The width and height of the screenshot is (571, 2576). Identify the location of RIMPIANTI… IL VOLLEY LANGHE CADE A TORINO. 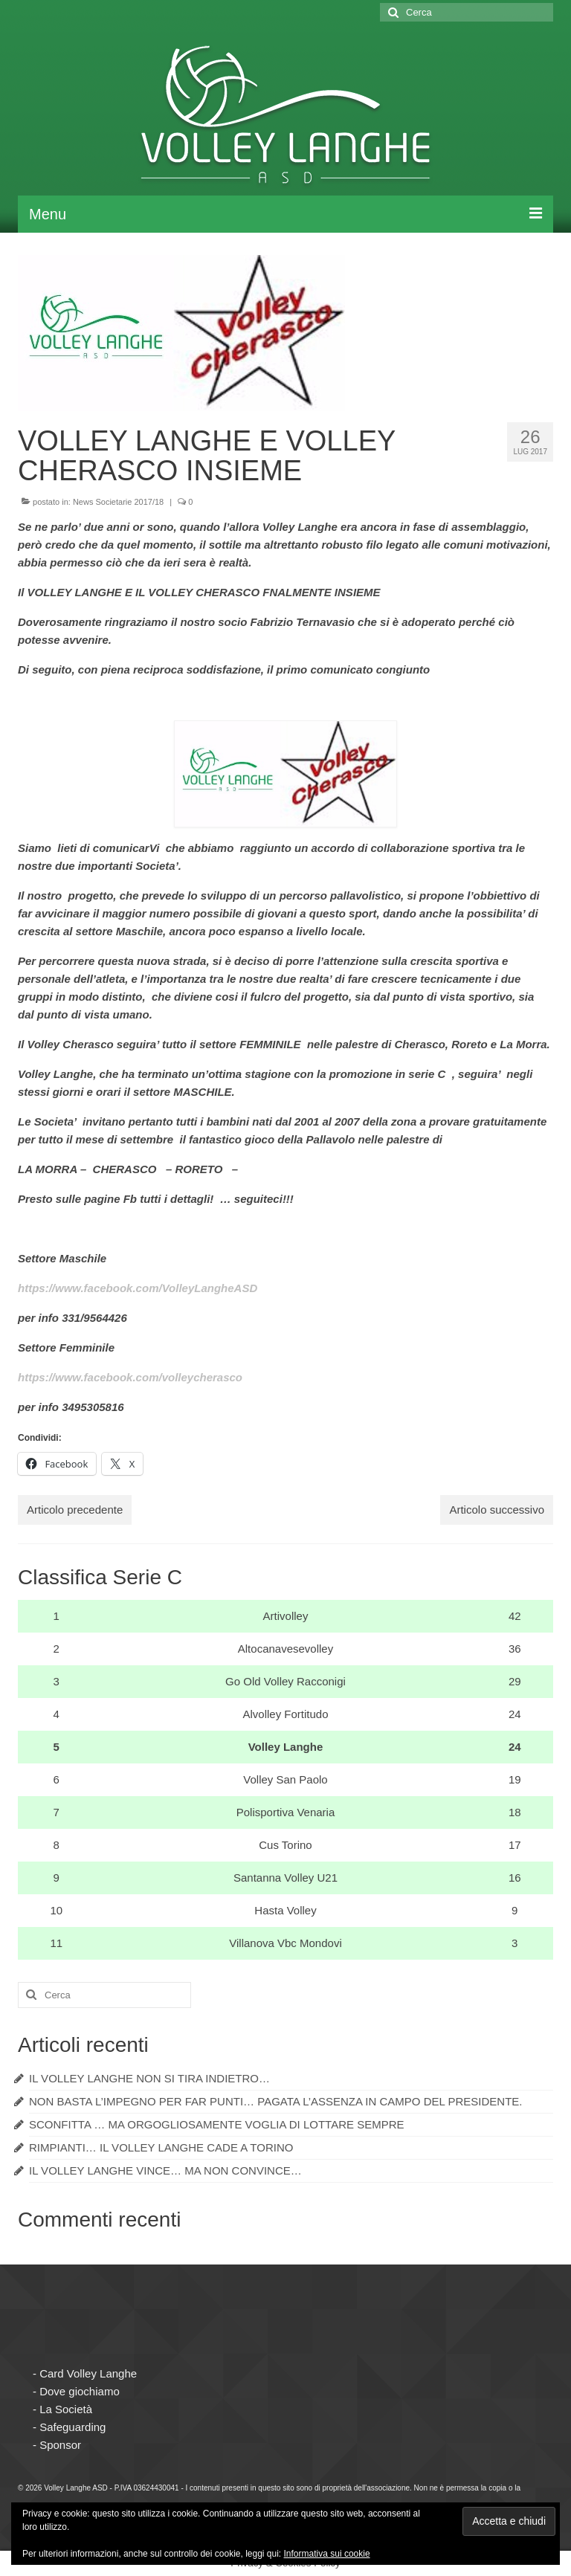
(161, 2147).